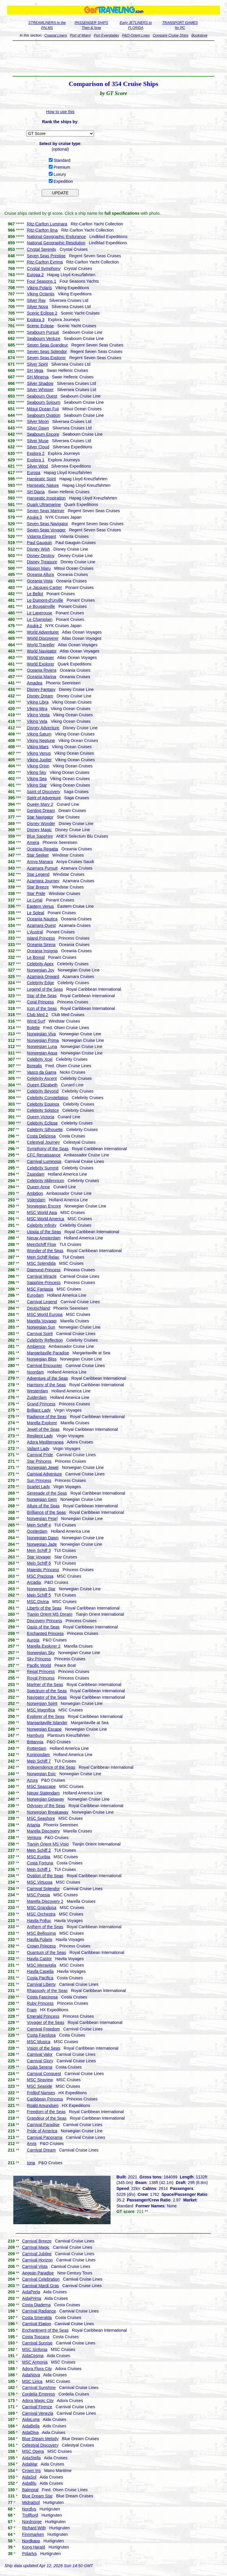 The image size is (227, 2576). I want to click on Seabourn Sojourn, so click(43, 402).